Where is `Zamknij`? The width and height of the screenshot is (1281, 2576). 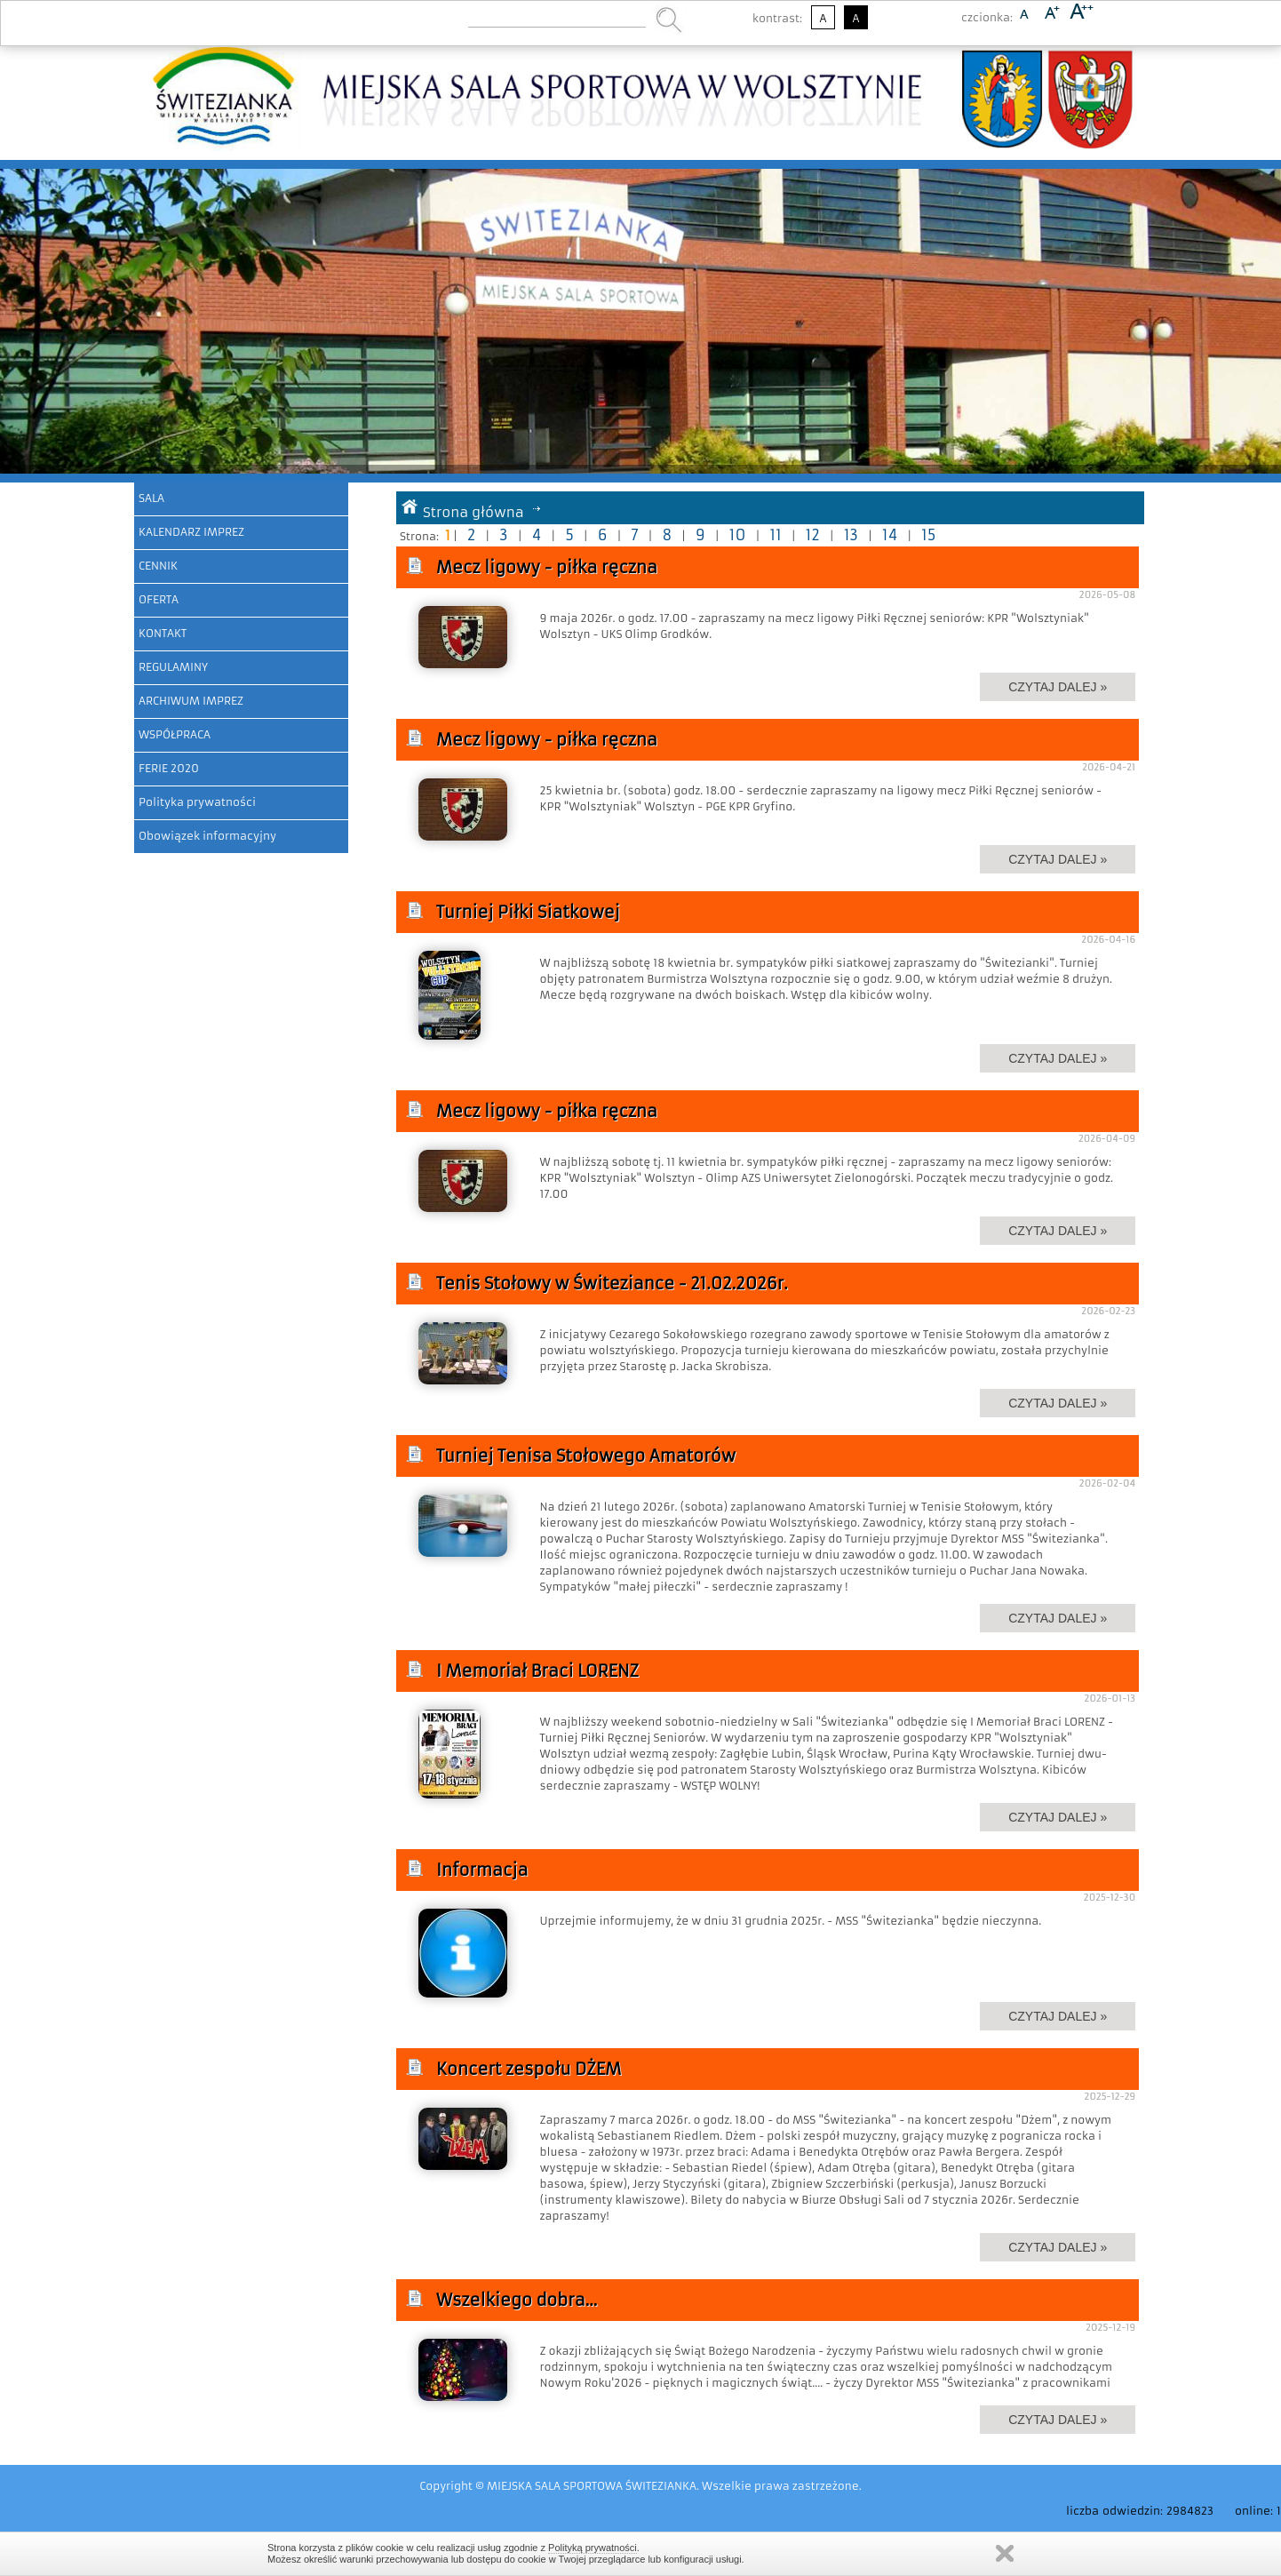
Zamknij is located at coordinates (1005, 2553).